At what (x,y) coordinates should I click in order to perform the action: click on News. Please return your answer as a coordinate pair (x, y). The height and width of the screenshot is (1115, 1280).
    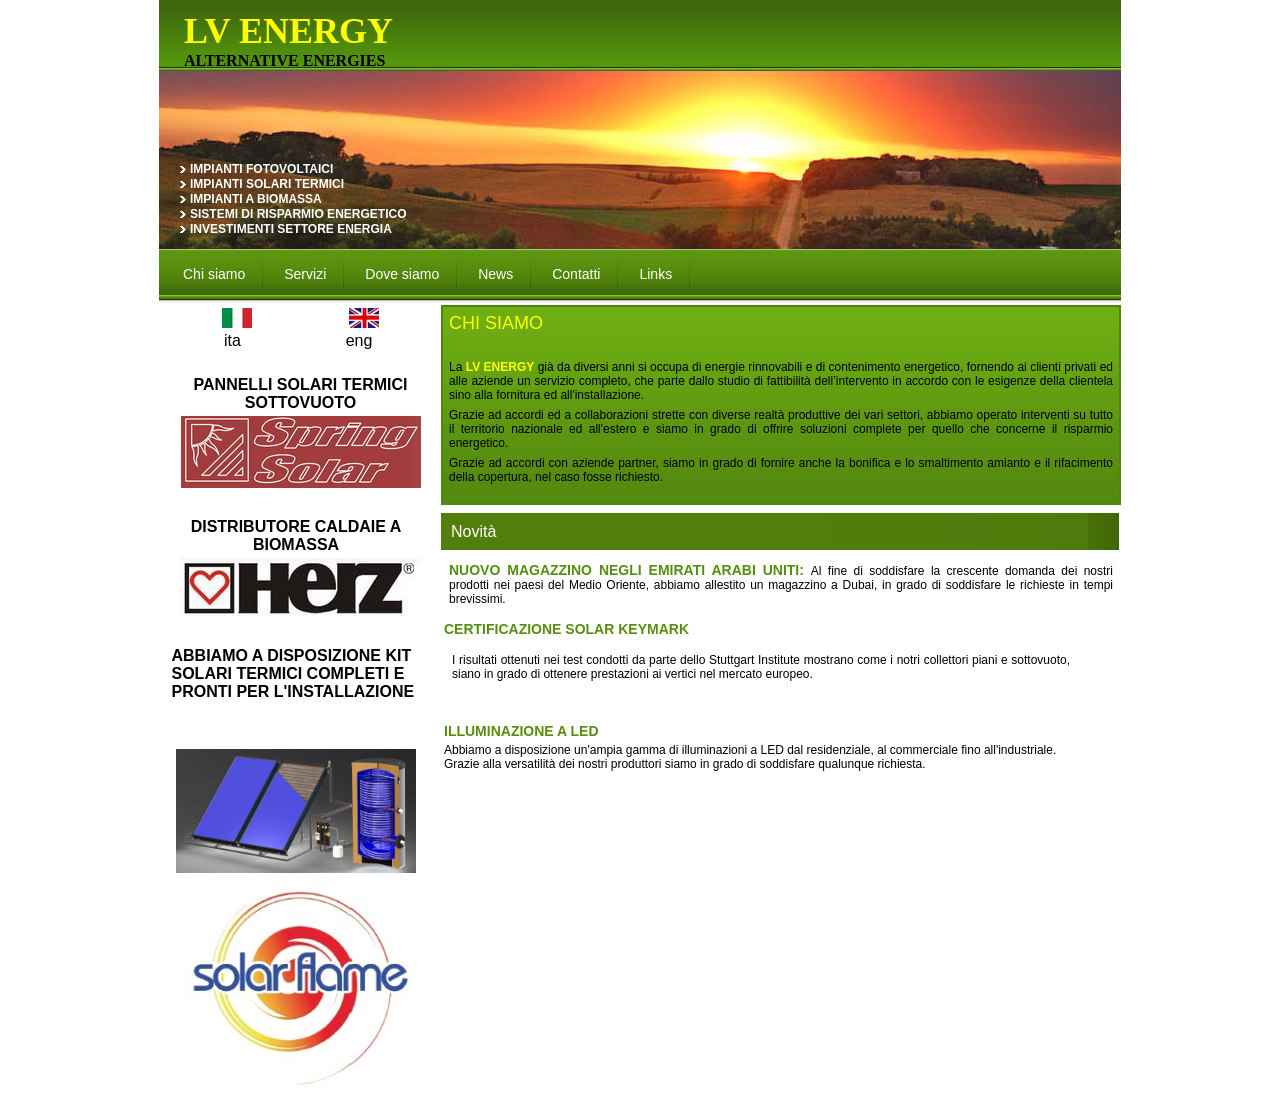
    Looking at the image, I should click on (495, 274).